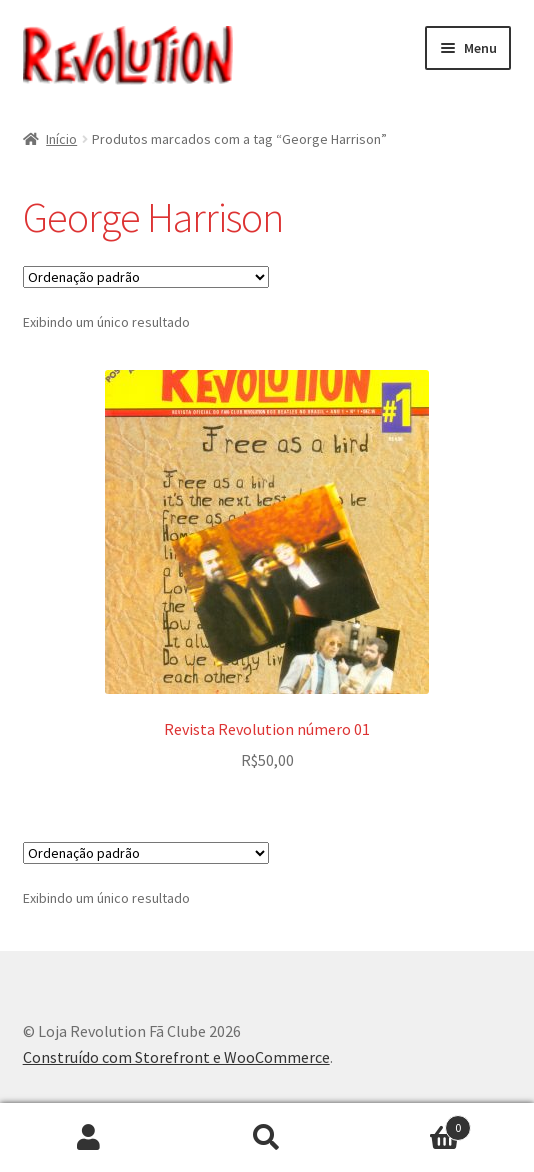 The height and width of the screenshot is (1172, 534). What do you see at coordinates (89, 1138) in the screenshot?
I see `Minha conta` at bounding box center [89, 1138].